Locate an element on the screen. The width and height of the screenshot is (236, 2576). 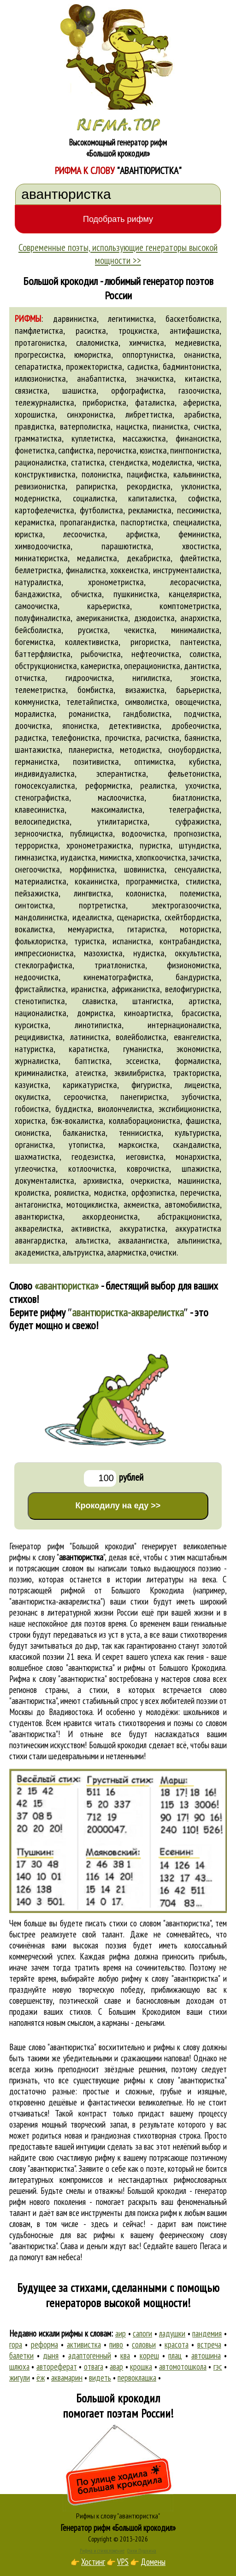
ква is located at coordinates (125, 2355).